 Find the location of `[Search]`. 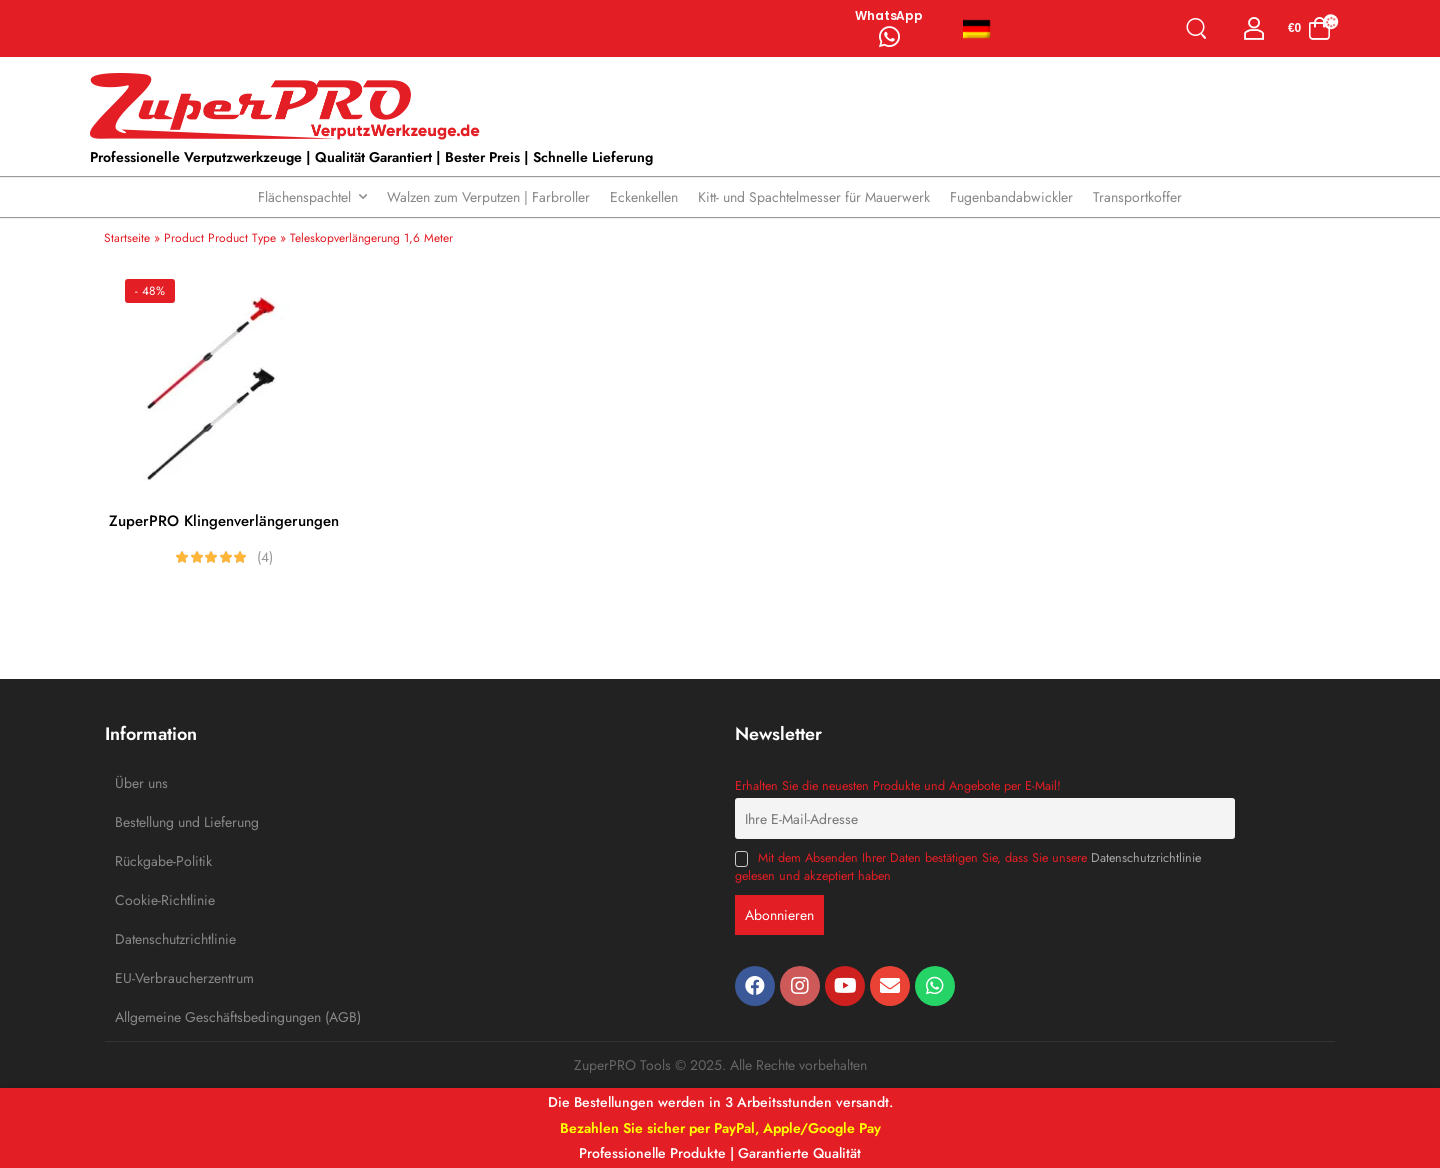

[Search] is located at coordinates (1200, 28).